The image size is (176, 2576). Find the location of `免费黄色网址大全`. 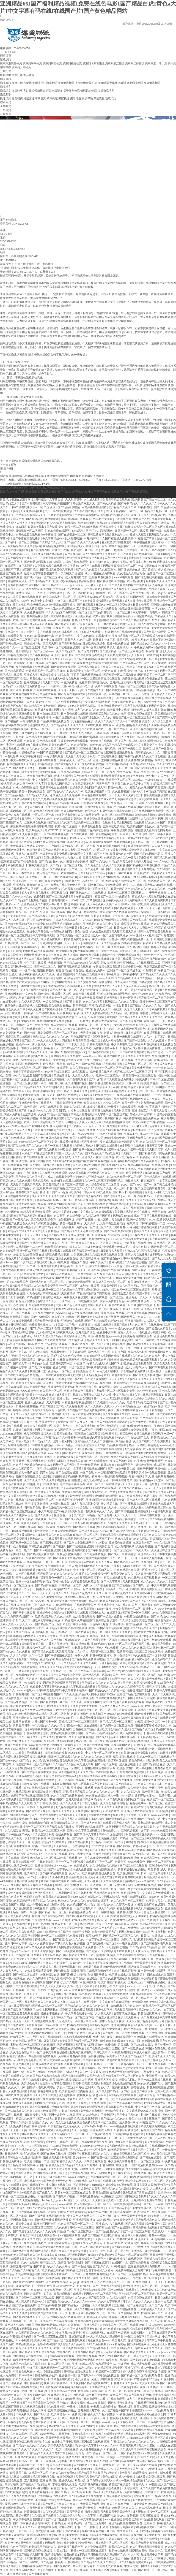

免费黄色网址大全 is located at coordinates (118, 1126).